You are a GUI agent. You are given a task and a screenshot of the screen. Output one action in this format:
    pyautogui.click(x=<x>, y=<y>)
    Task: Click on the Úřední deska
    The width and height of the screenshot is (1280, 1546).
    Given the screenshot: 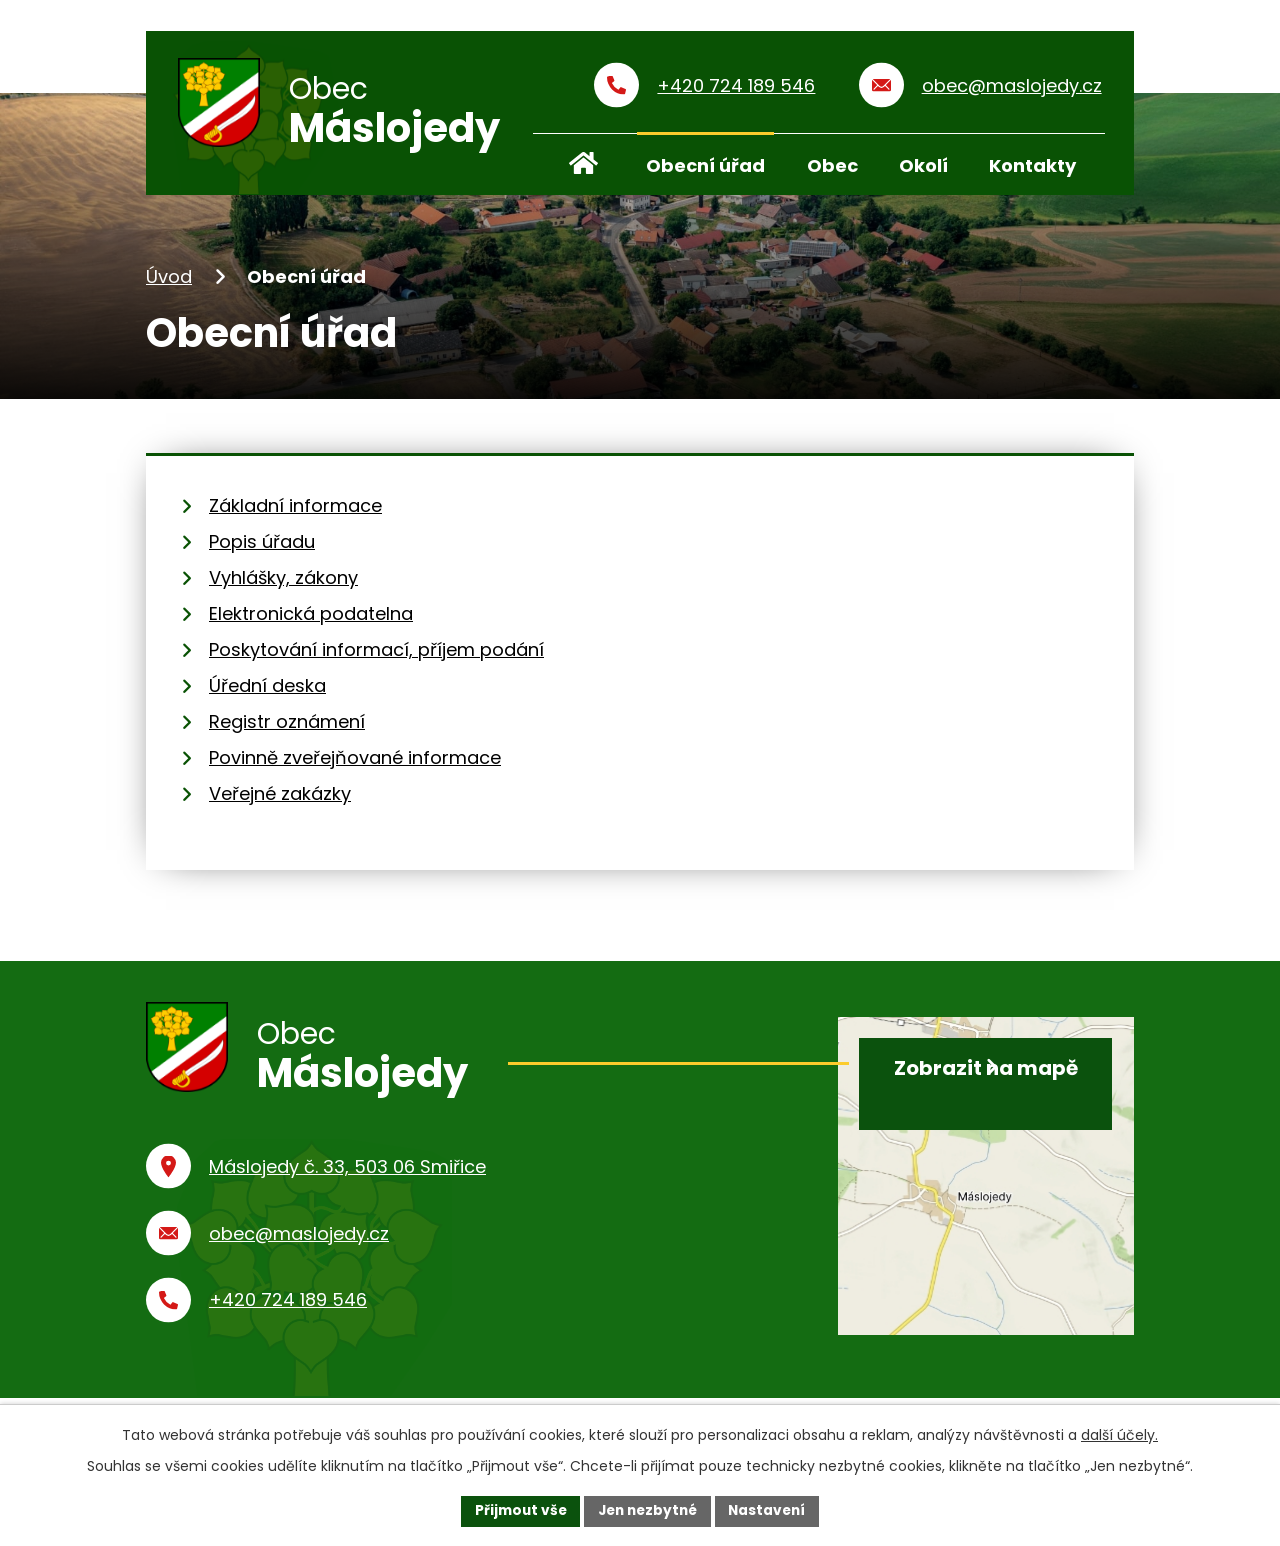 What is the action you would take?
    pyautogui.click(x=267, y=692)
    